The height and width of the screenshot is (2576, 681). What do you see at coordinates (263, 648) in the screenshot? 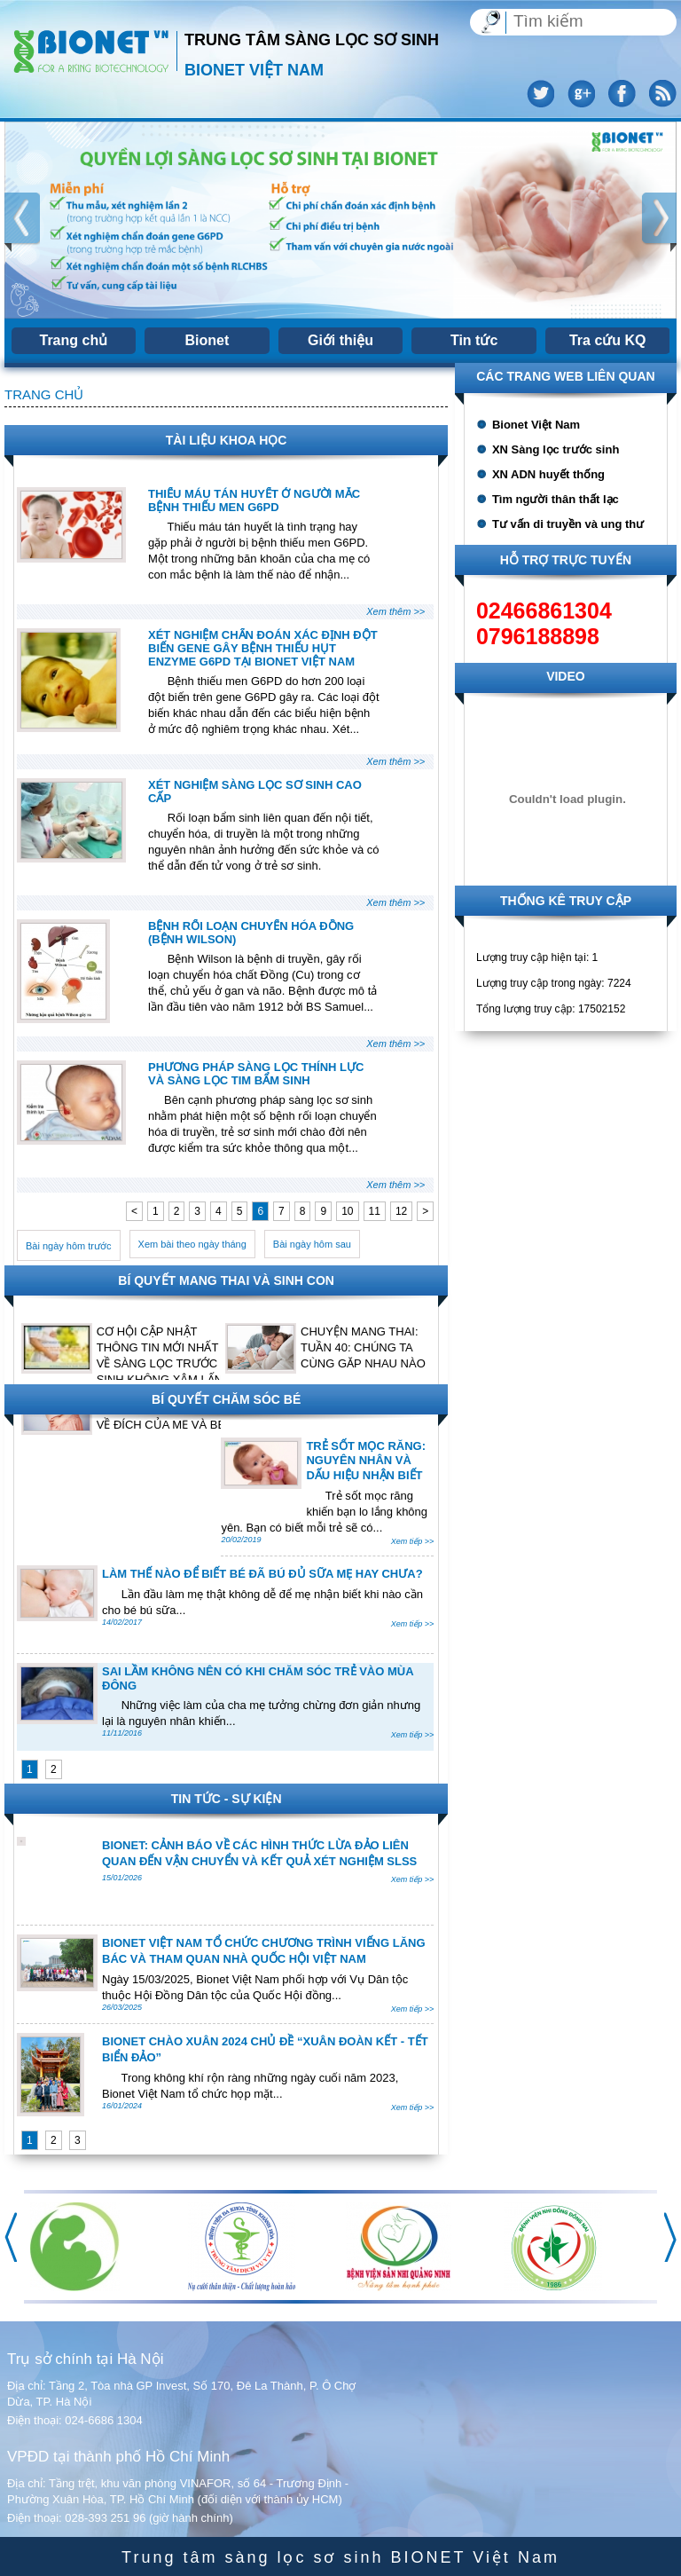
I see `XÉT NGHIỆM CHẨN ĐOÁN XÁC ĐỊNH ĐỘT BIẾN GENE GÂY BỆNH THIẾU HỤT ENZYME G6PD TẠI BIONET VIỆT NAM` at bounding box center [263, 648].